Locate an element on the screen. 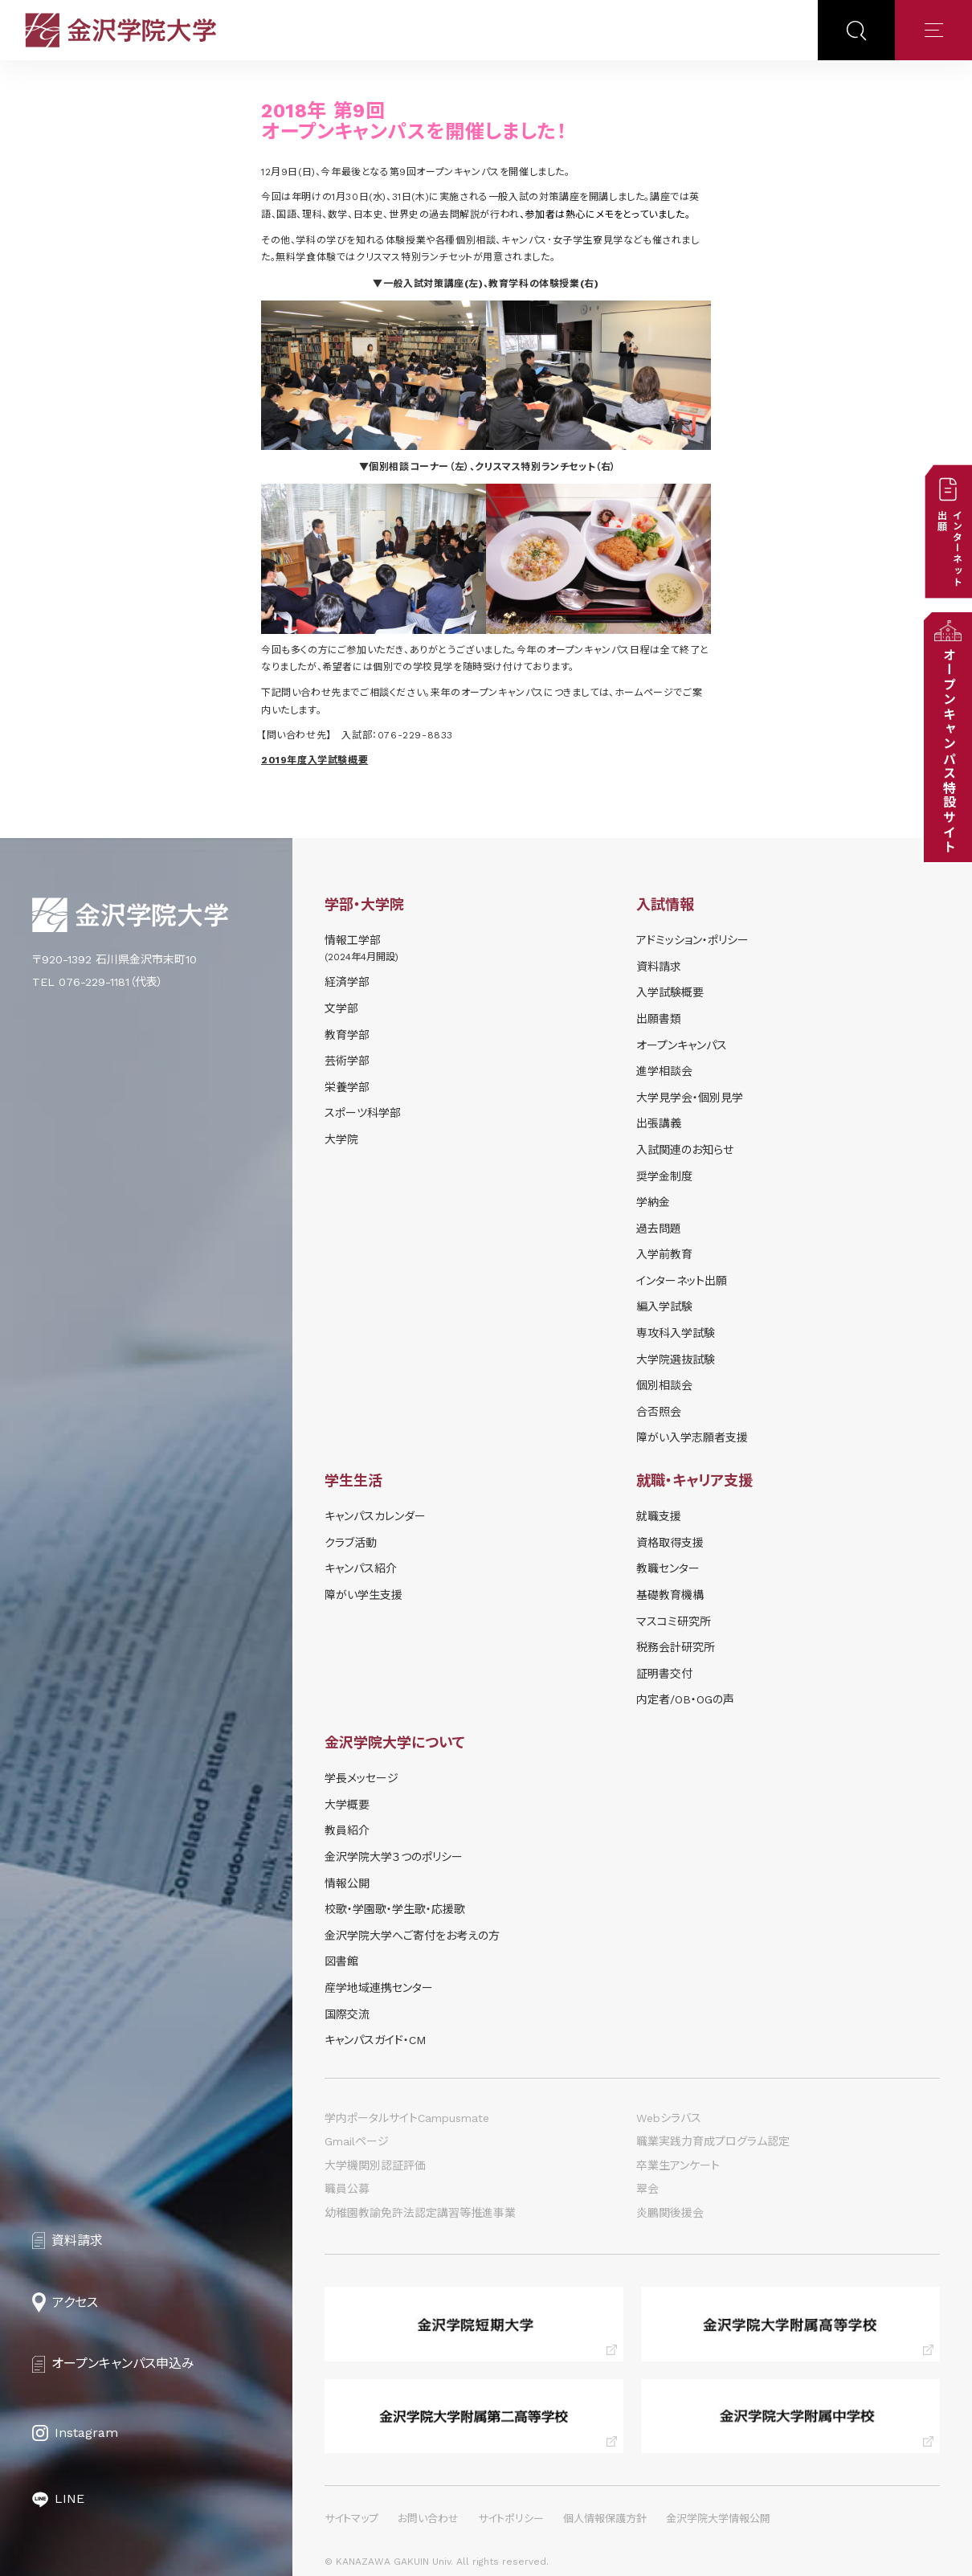  校歌・学園歌・学生歌・応援歌 is located at coordinates (395, 1909).